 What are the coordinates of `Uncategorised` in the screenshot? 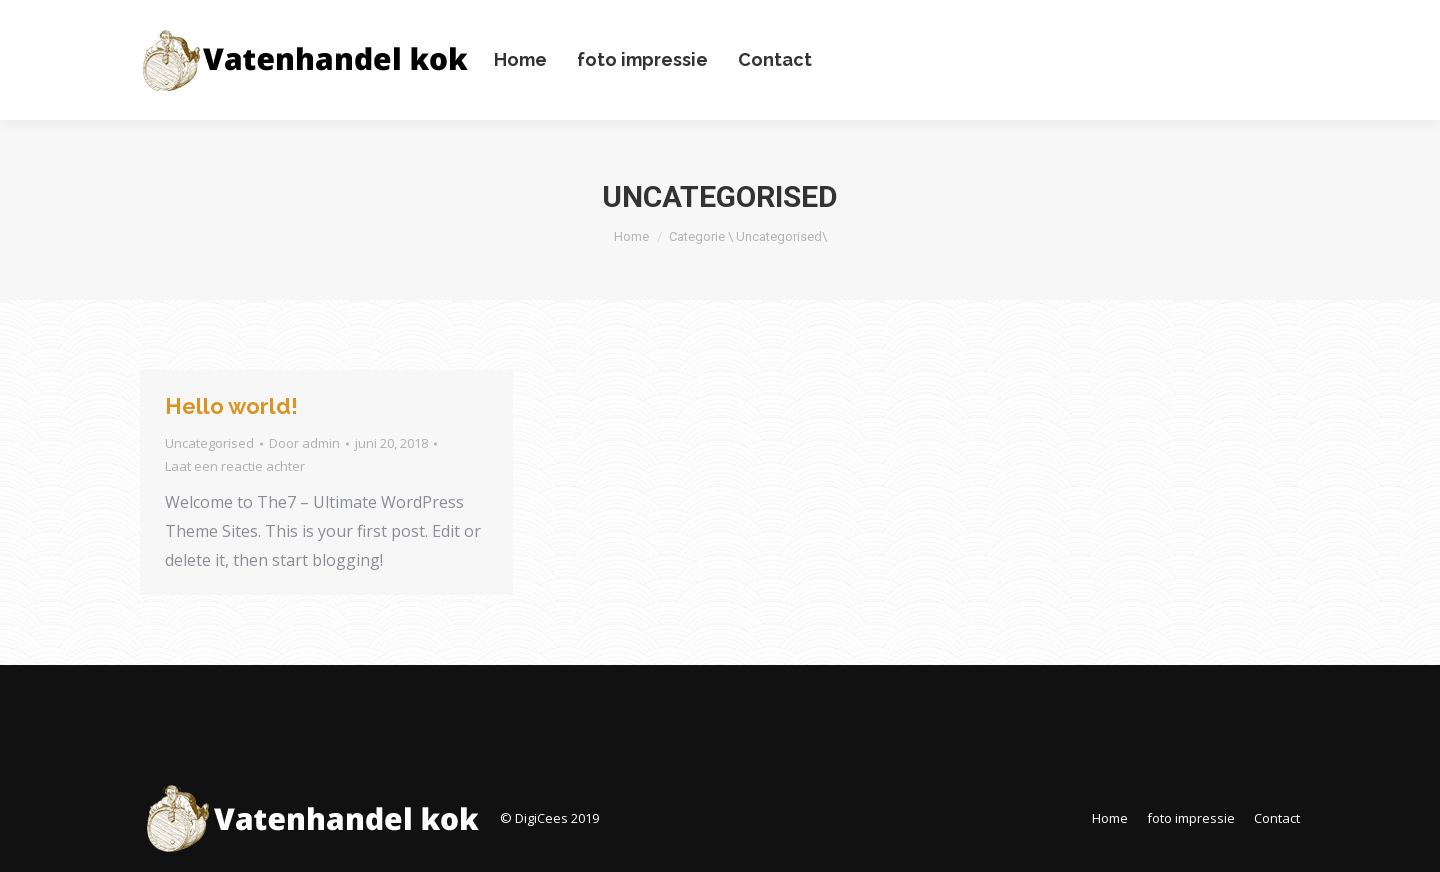 It's located at (209, 443).